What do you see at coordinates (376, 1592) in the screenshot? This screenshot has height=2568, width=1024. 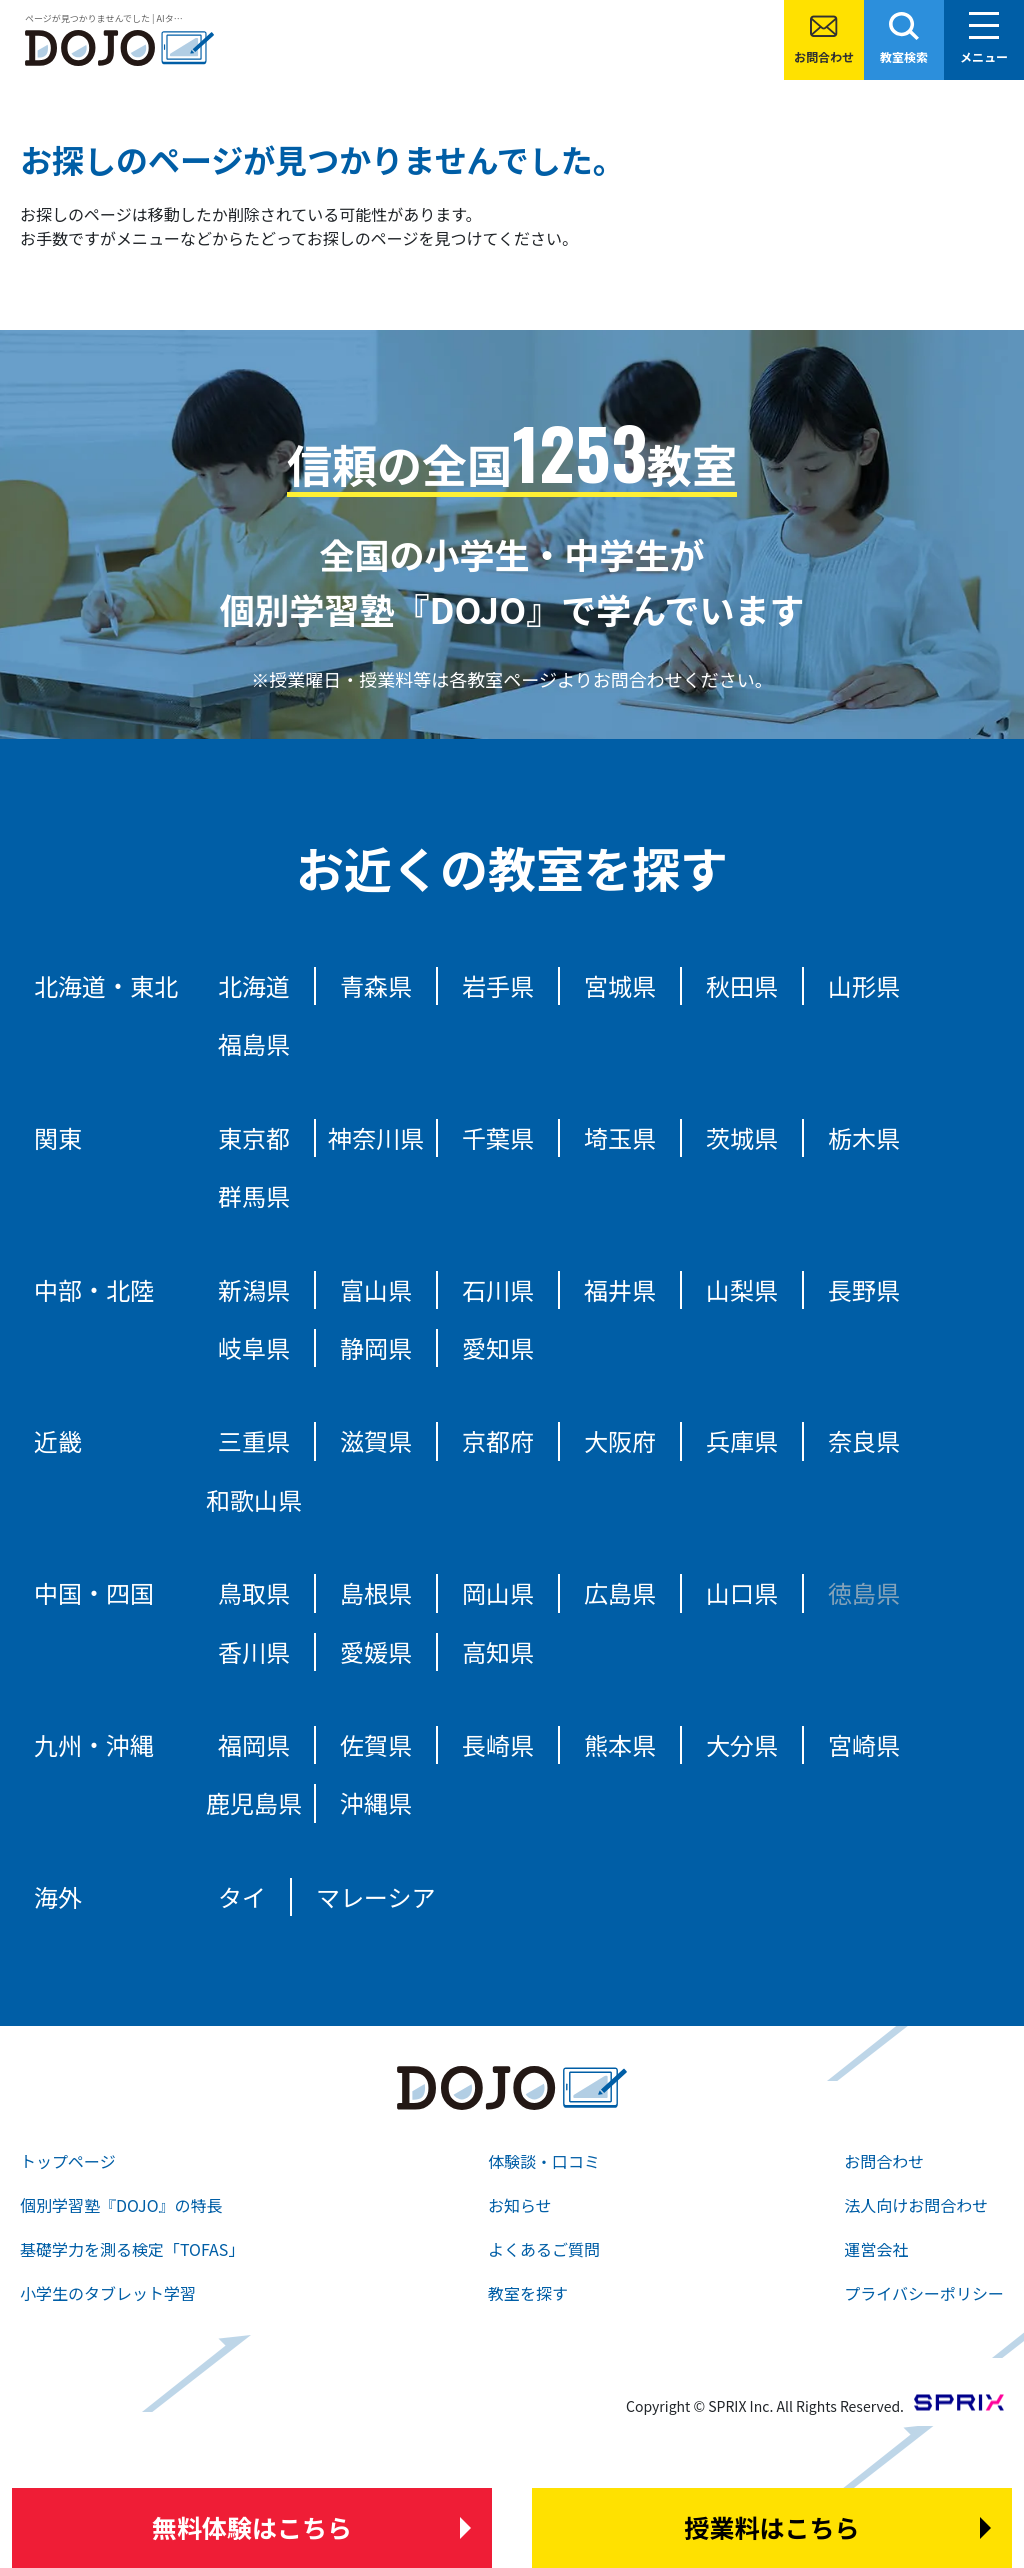 I see `島根県` at bounding box center [376, 1592].